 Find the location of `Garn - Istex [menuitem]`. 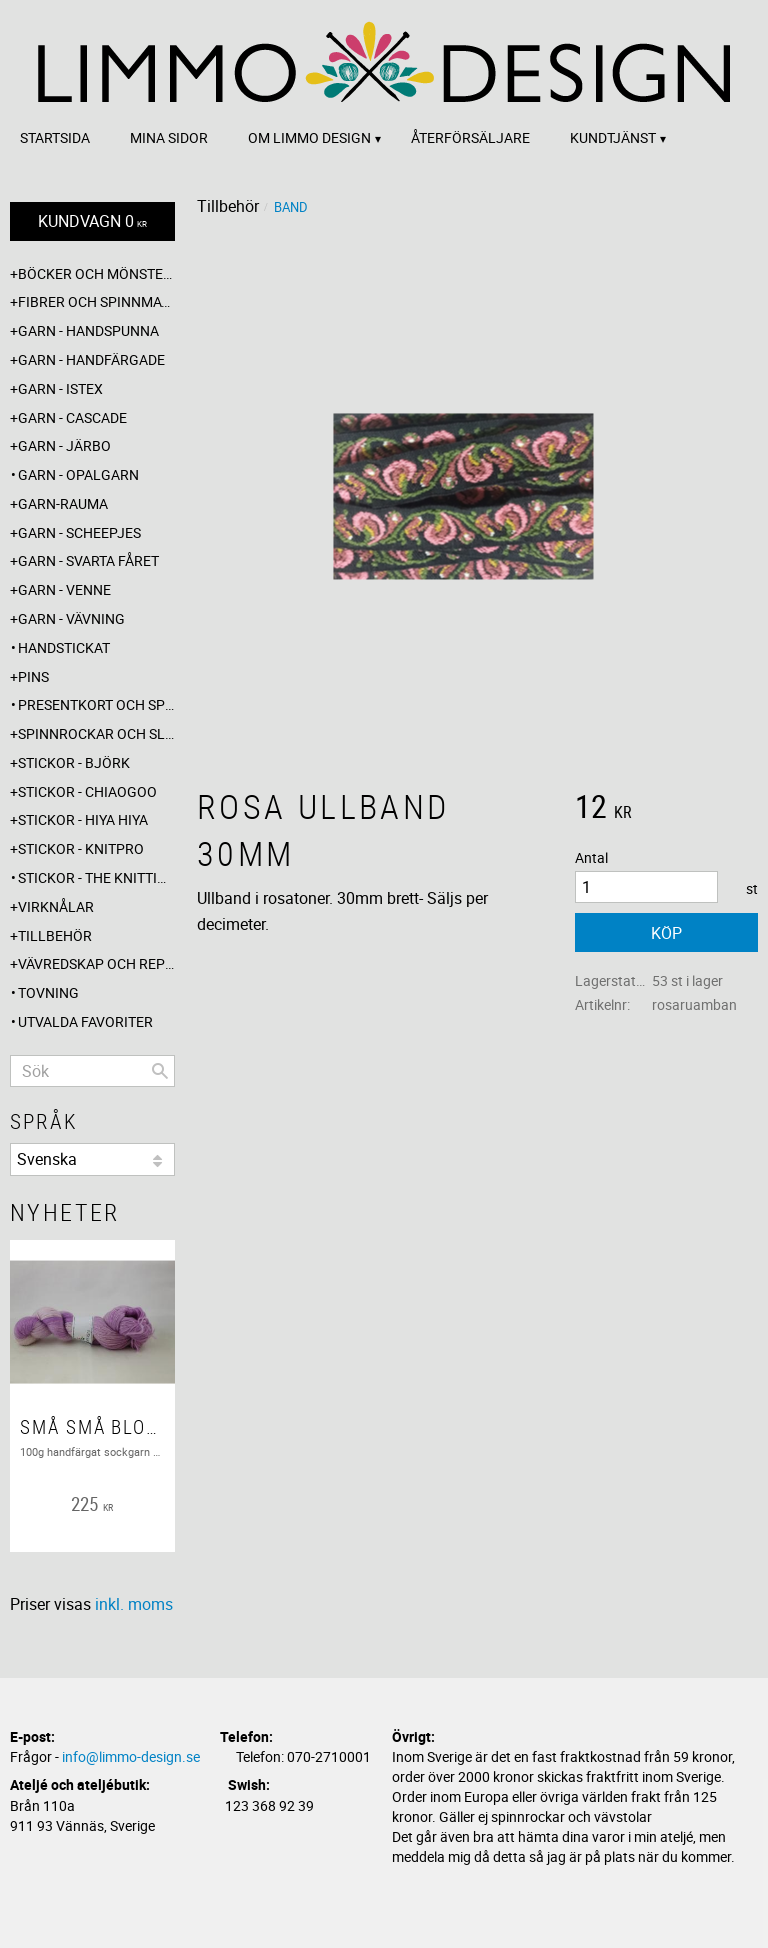

Garn - Istex [menuitem] is located at coordinates (60, 388).